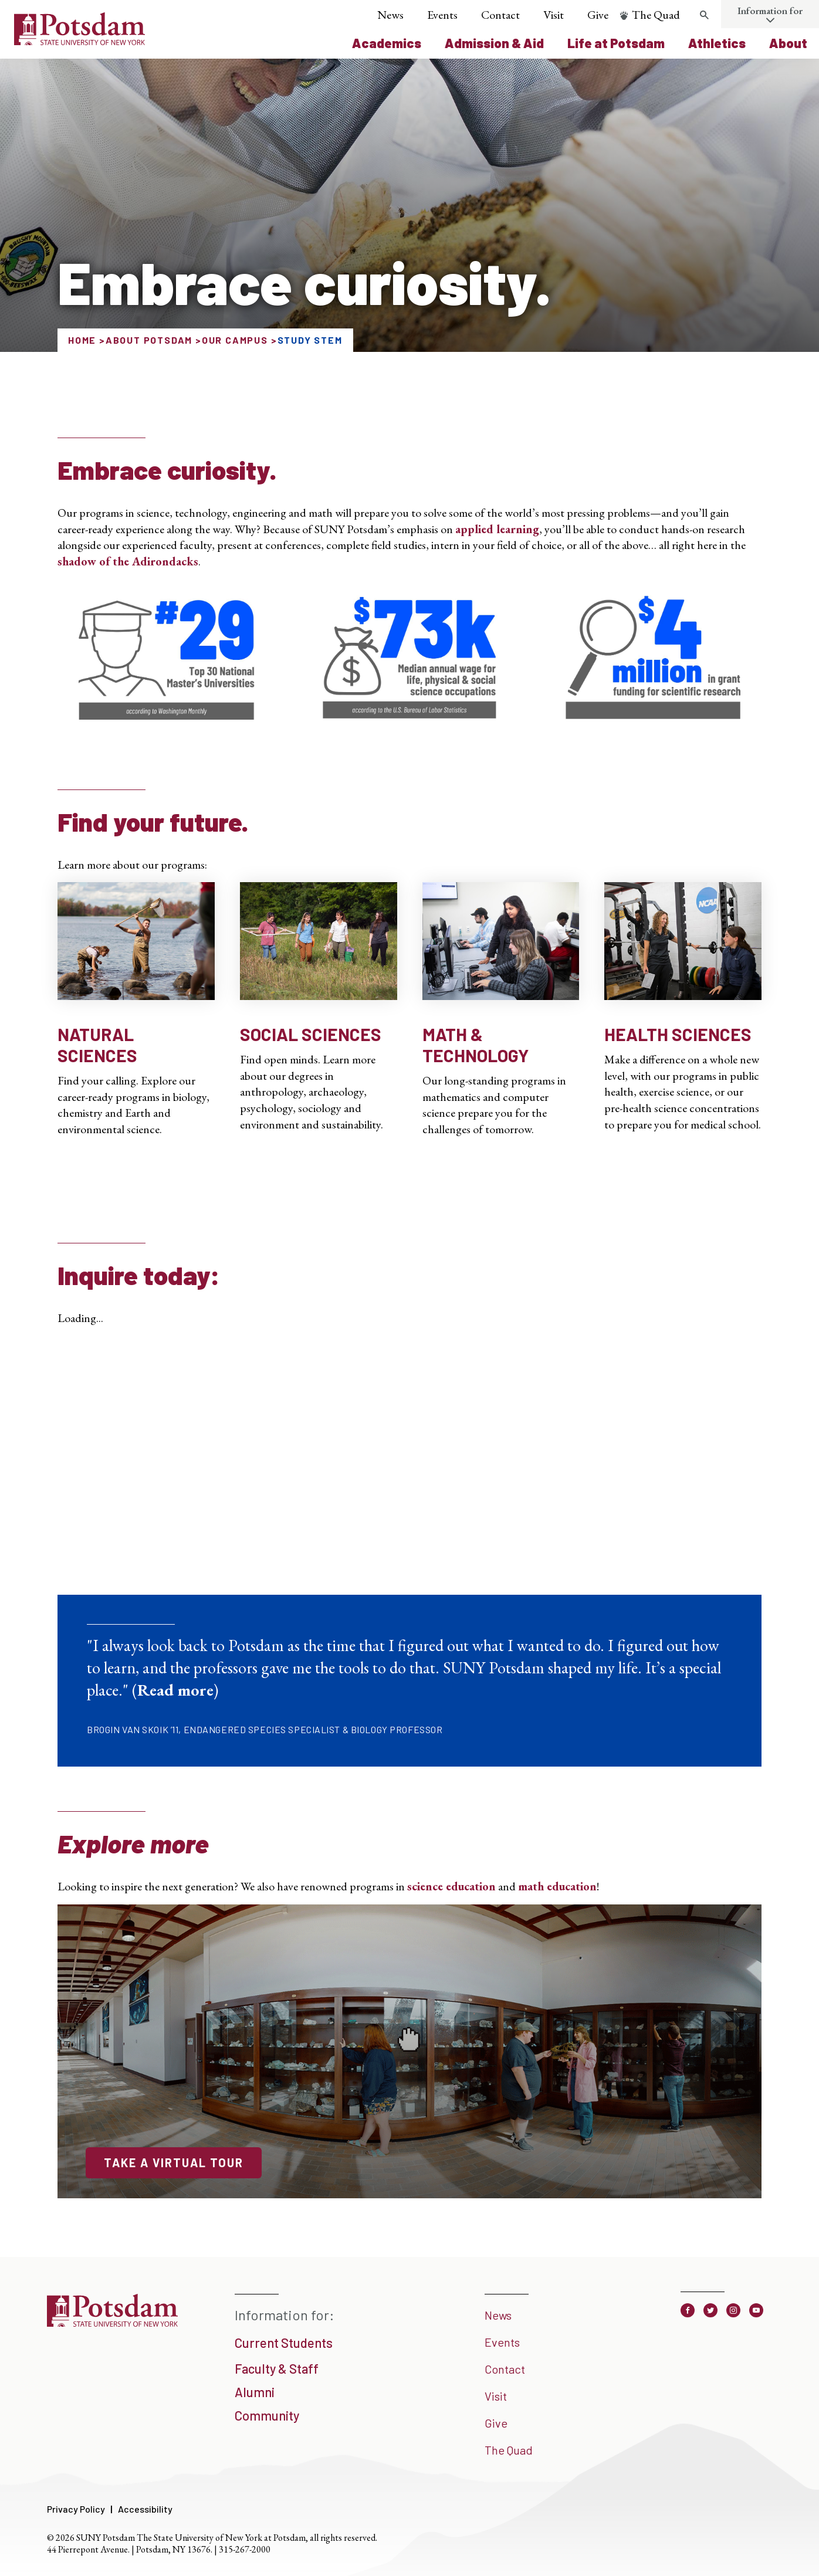 The height and width of the screenshot is (2576, 819). What do you see at coordinates (717, 42) in the screenshot?
I see `Athletics` at bounding box center [717, 42].